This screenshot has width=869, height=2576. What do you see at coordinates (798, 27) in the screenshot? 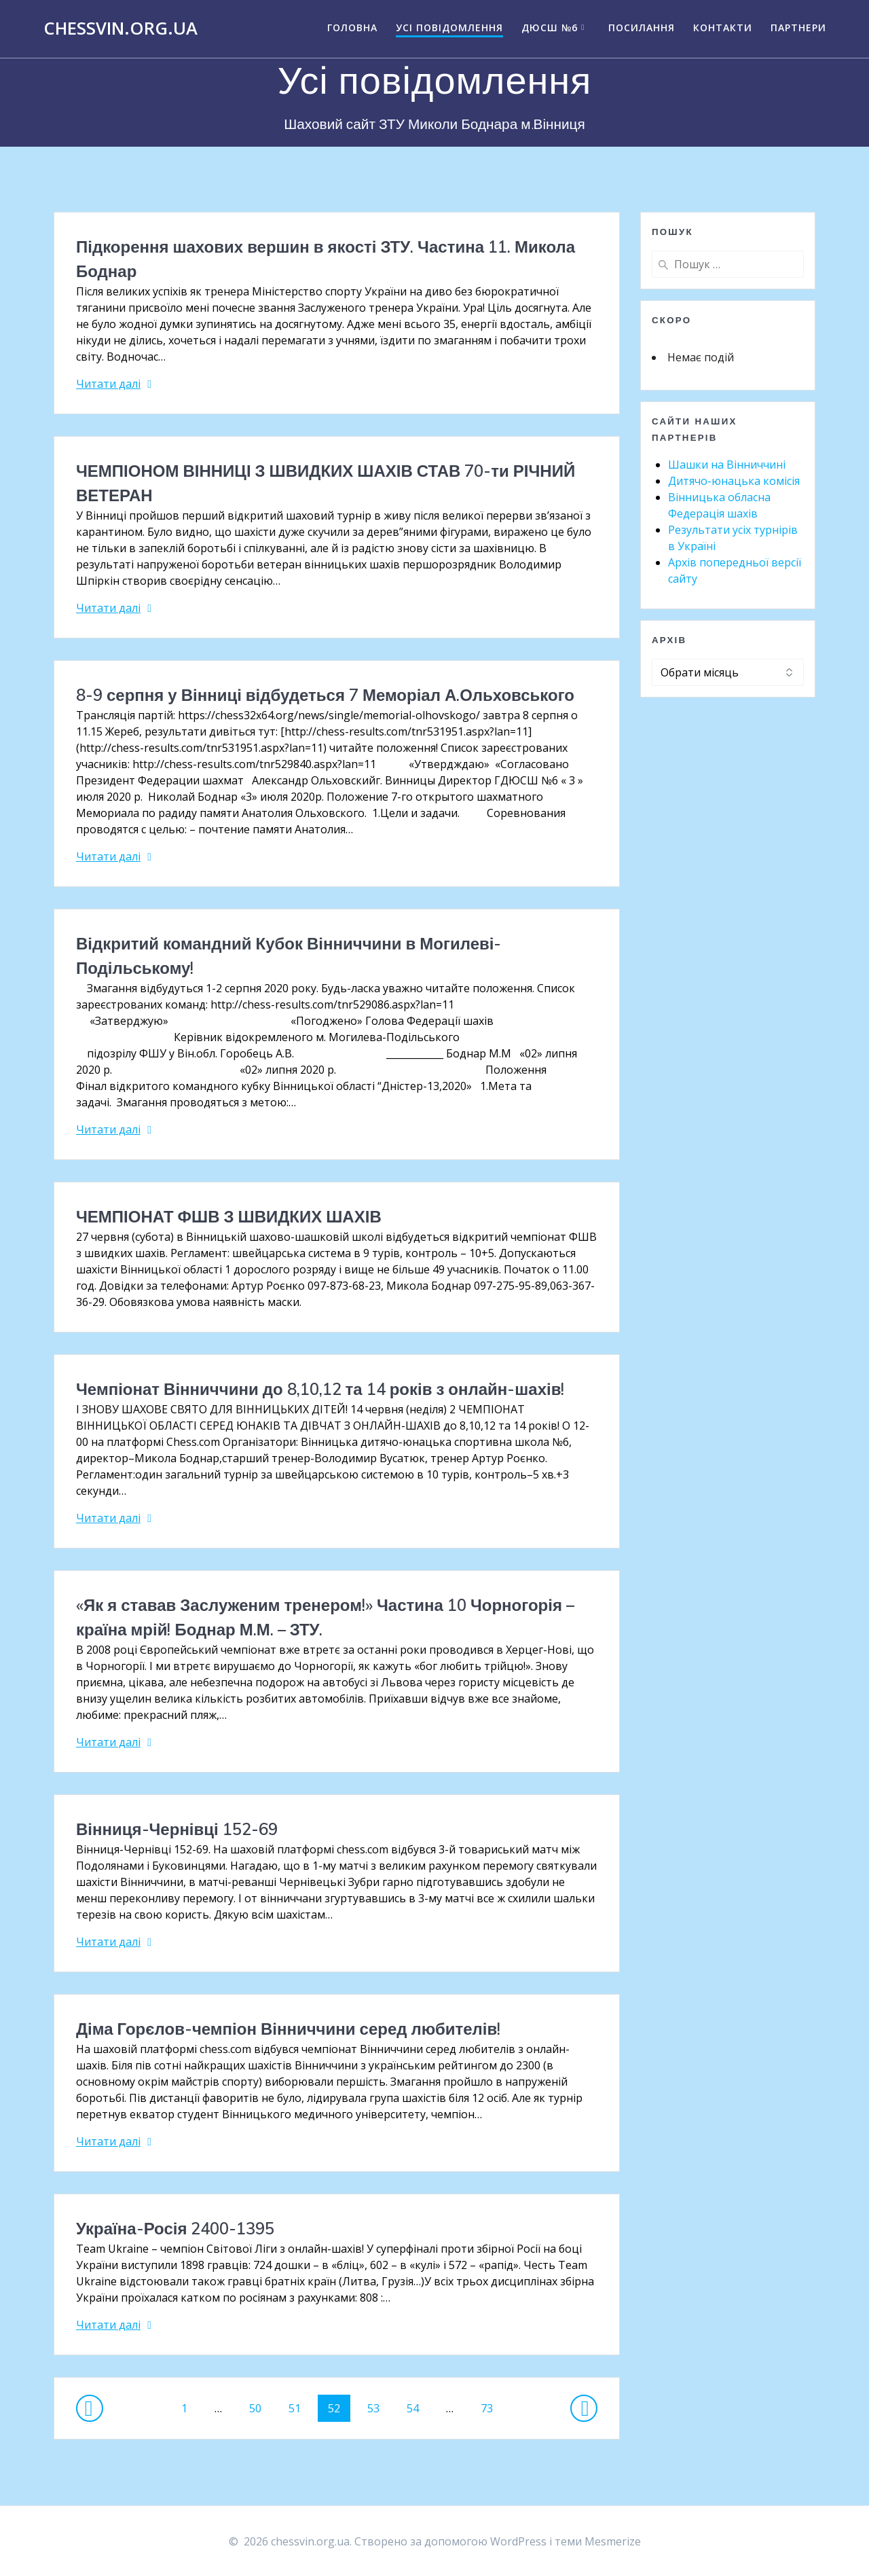
I see `Партнери` at bounding box center [798, 27].